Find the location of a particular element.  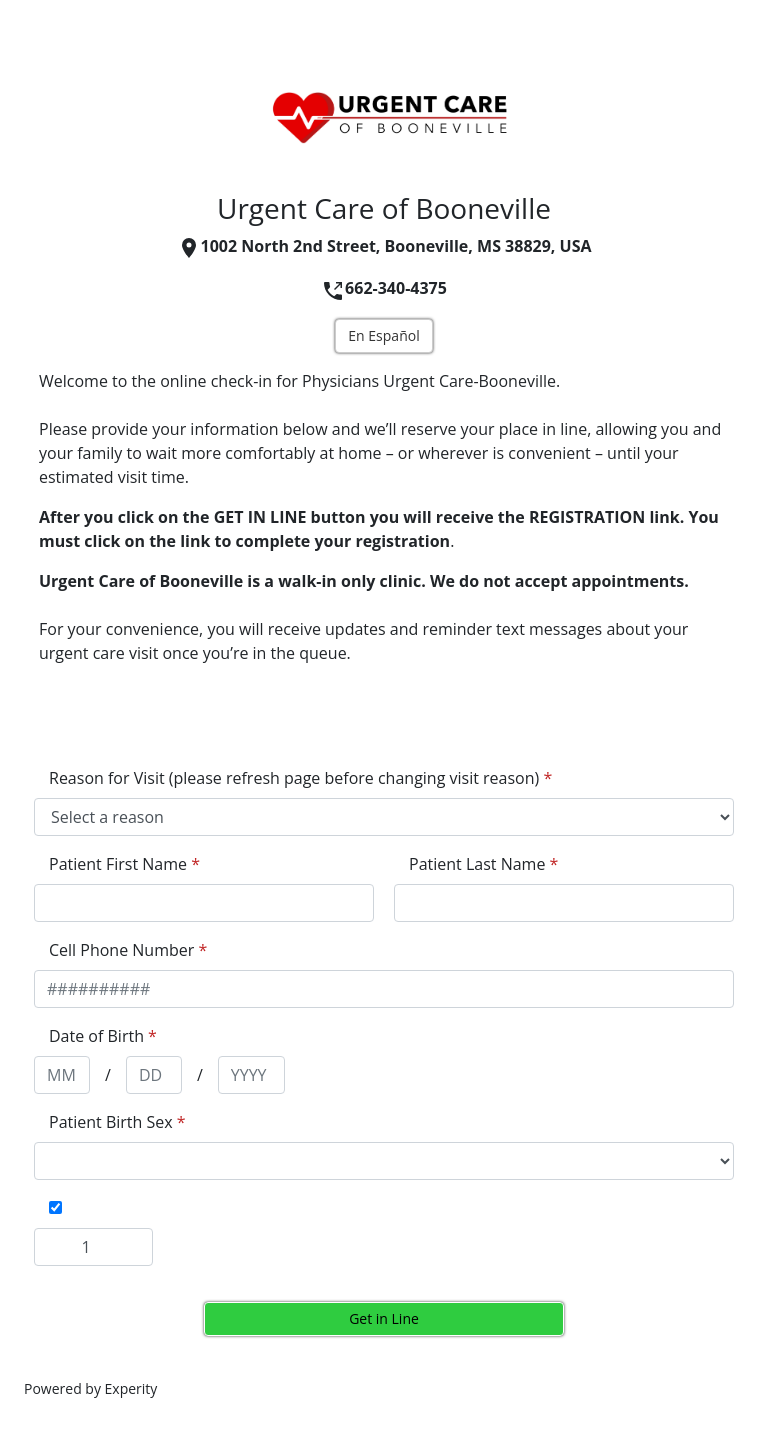

1002 North 2nd Street, Booneville, MS 38829, USA is located at coordinates (384, 246).